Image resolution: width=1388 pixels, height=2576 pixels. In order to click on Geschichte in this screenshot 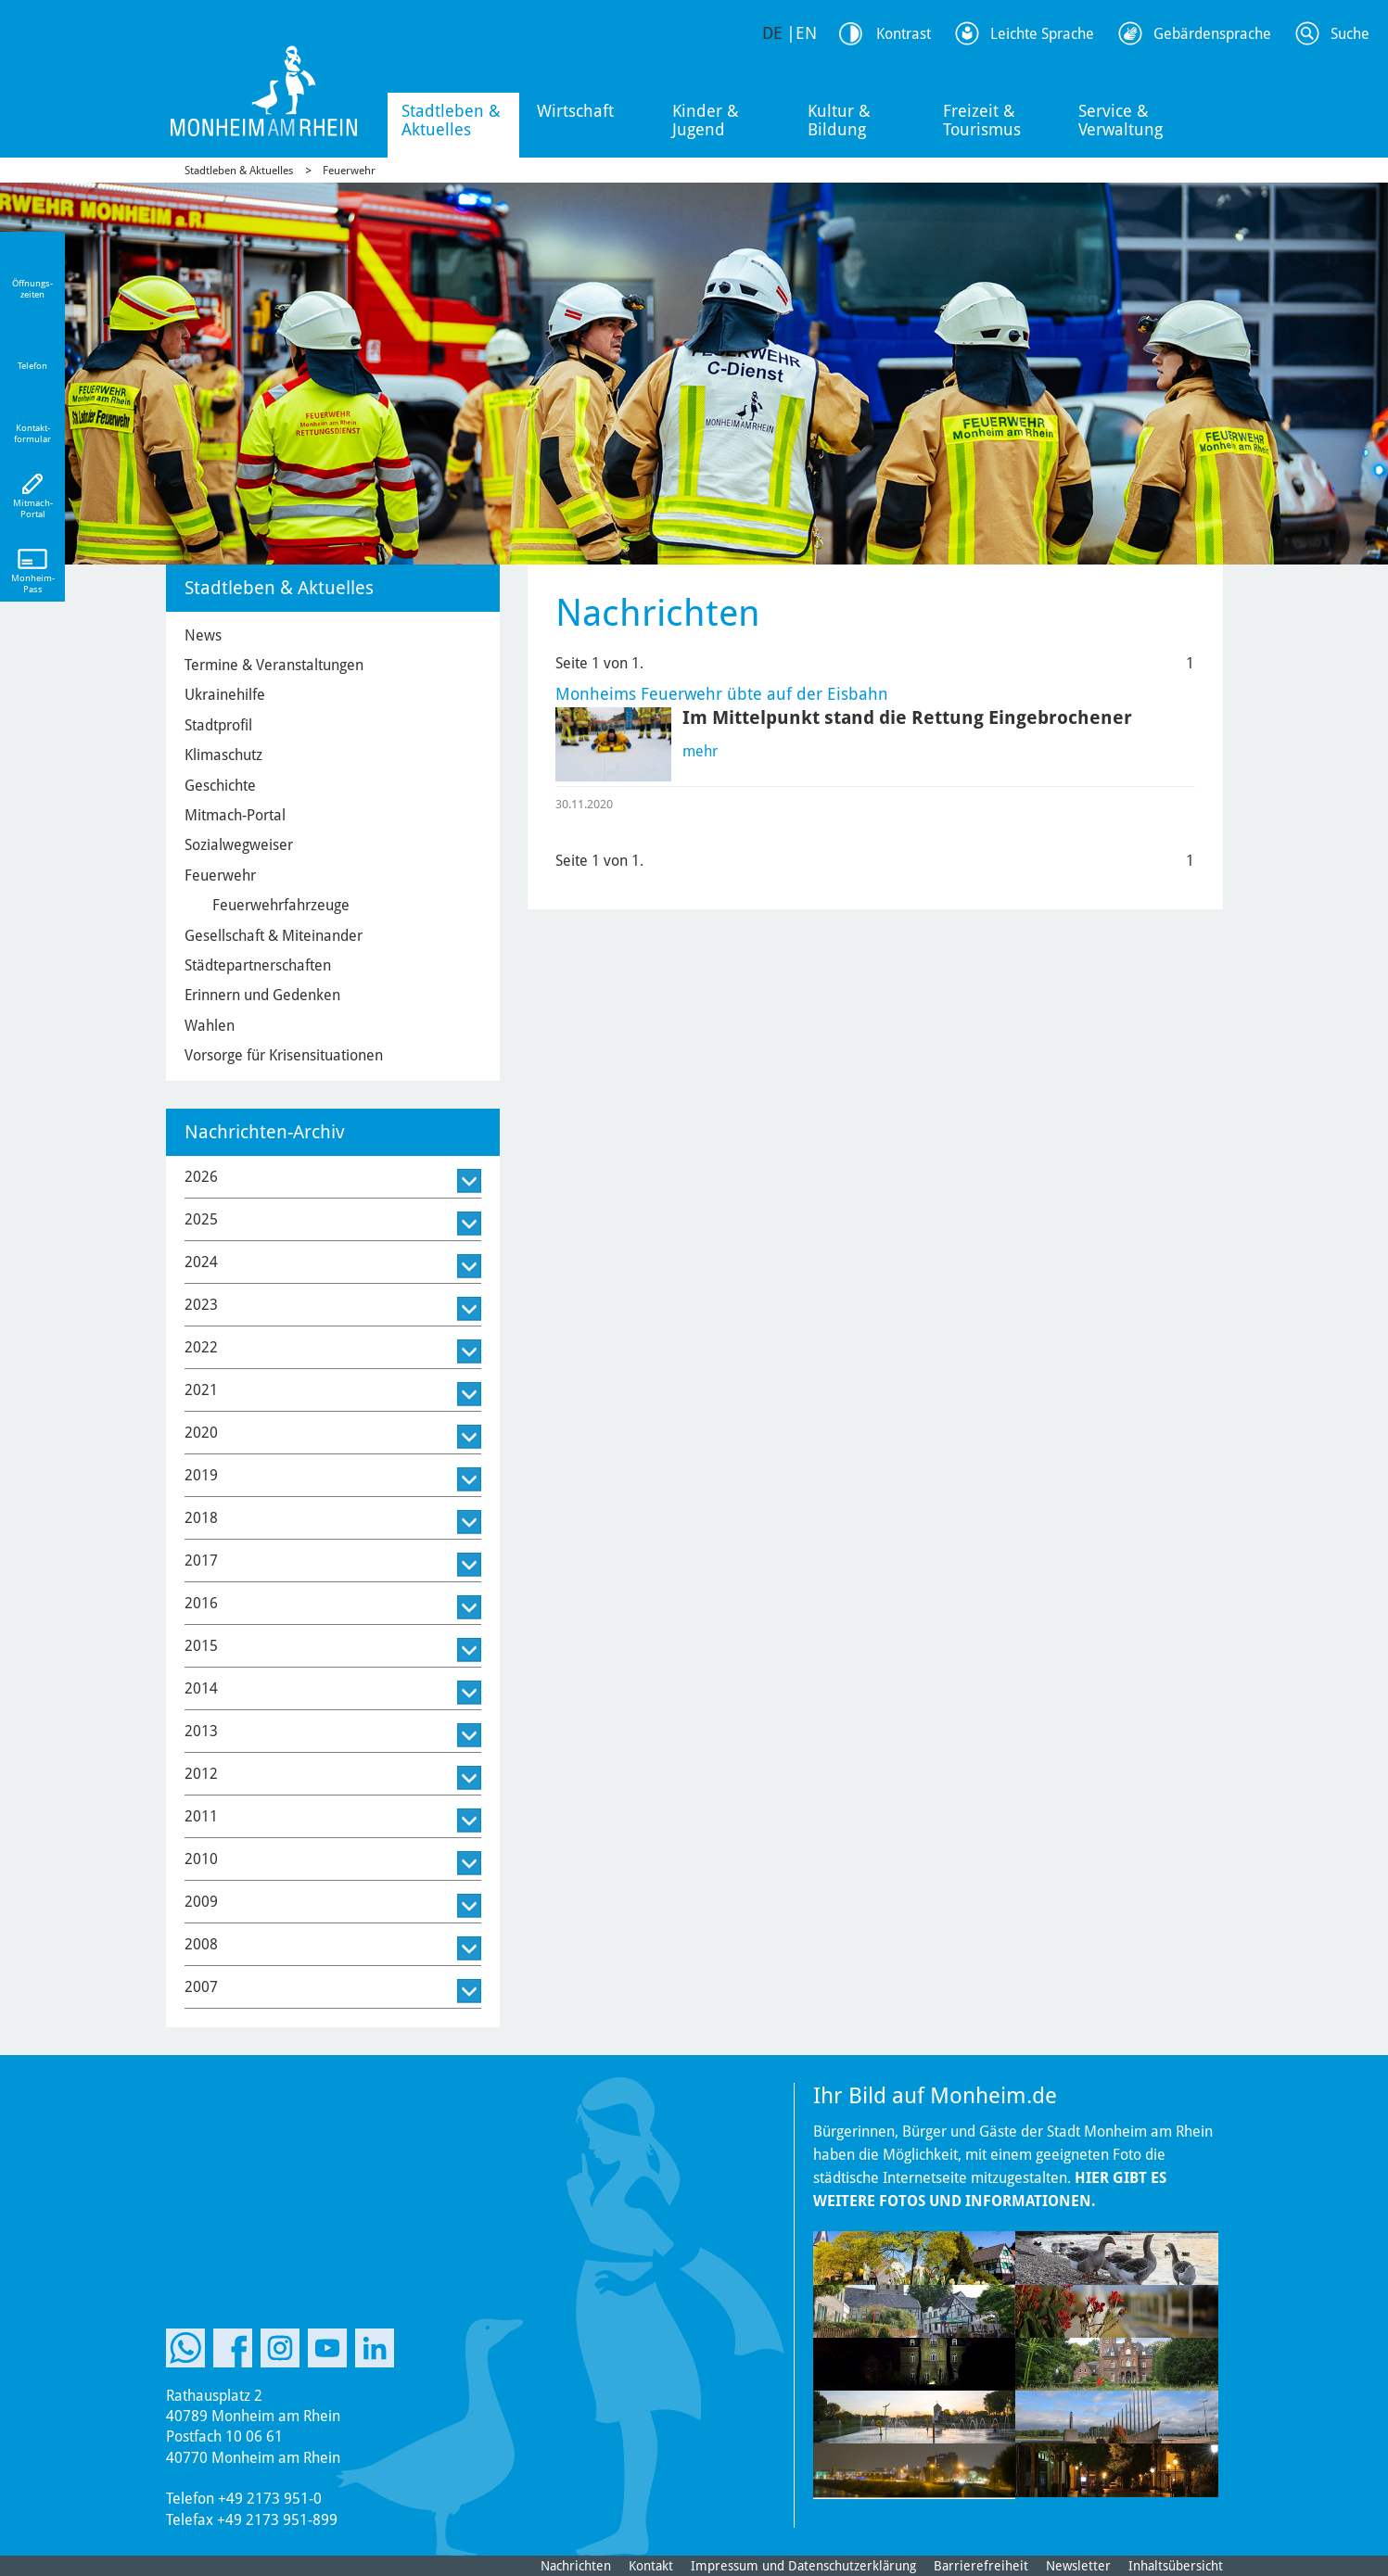, I will do `click(220, 785)`.